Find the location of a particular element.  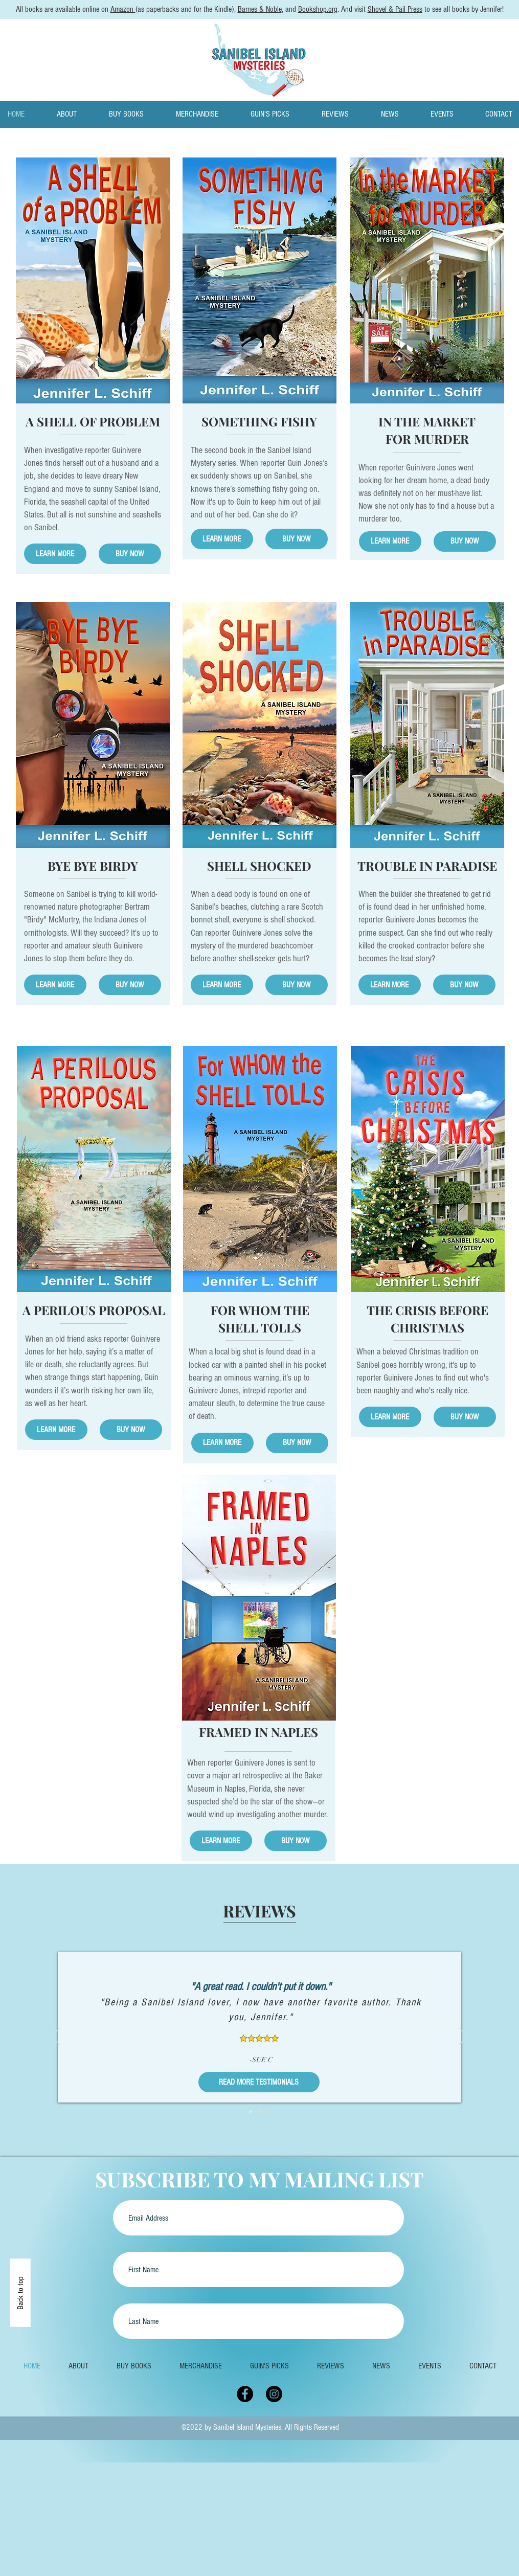

[3] is located at coordinates (268, 2111).